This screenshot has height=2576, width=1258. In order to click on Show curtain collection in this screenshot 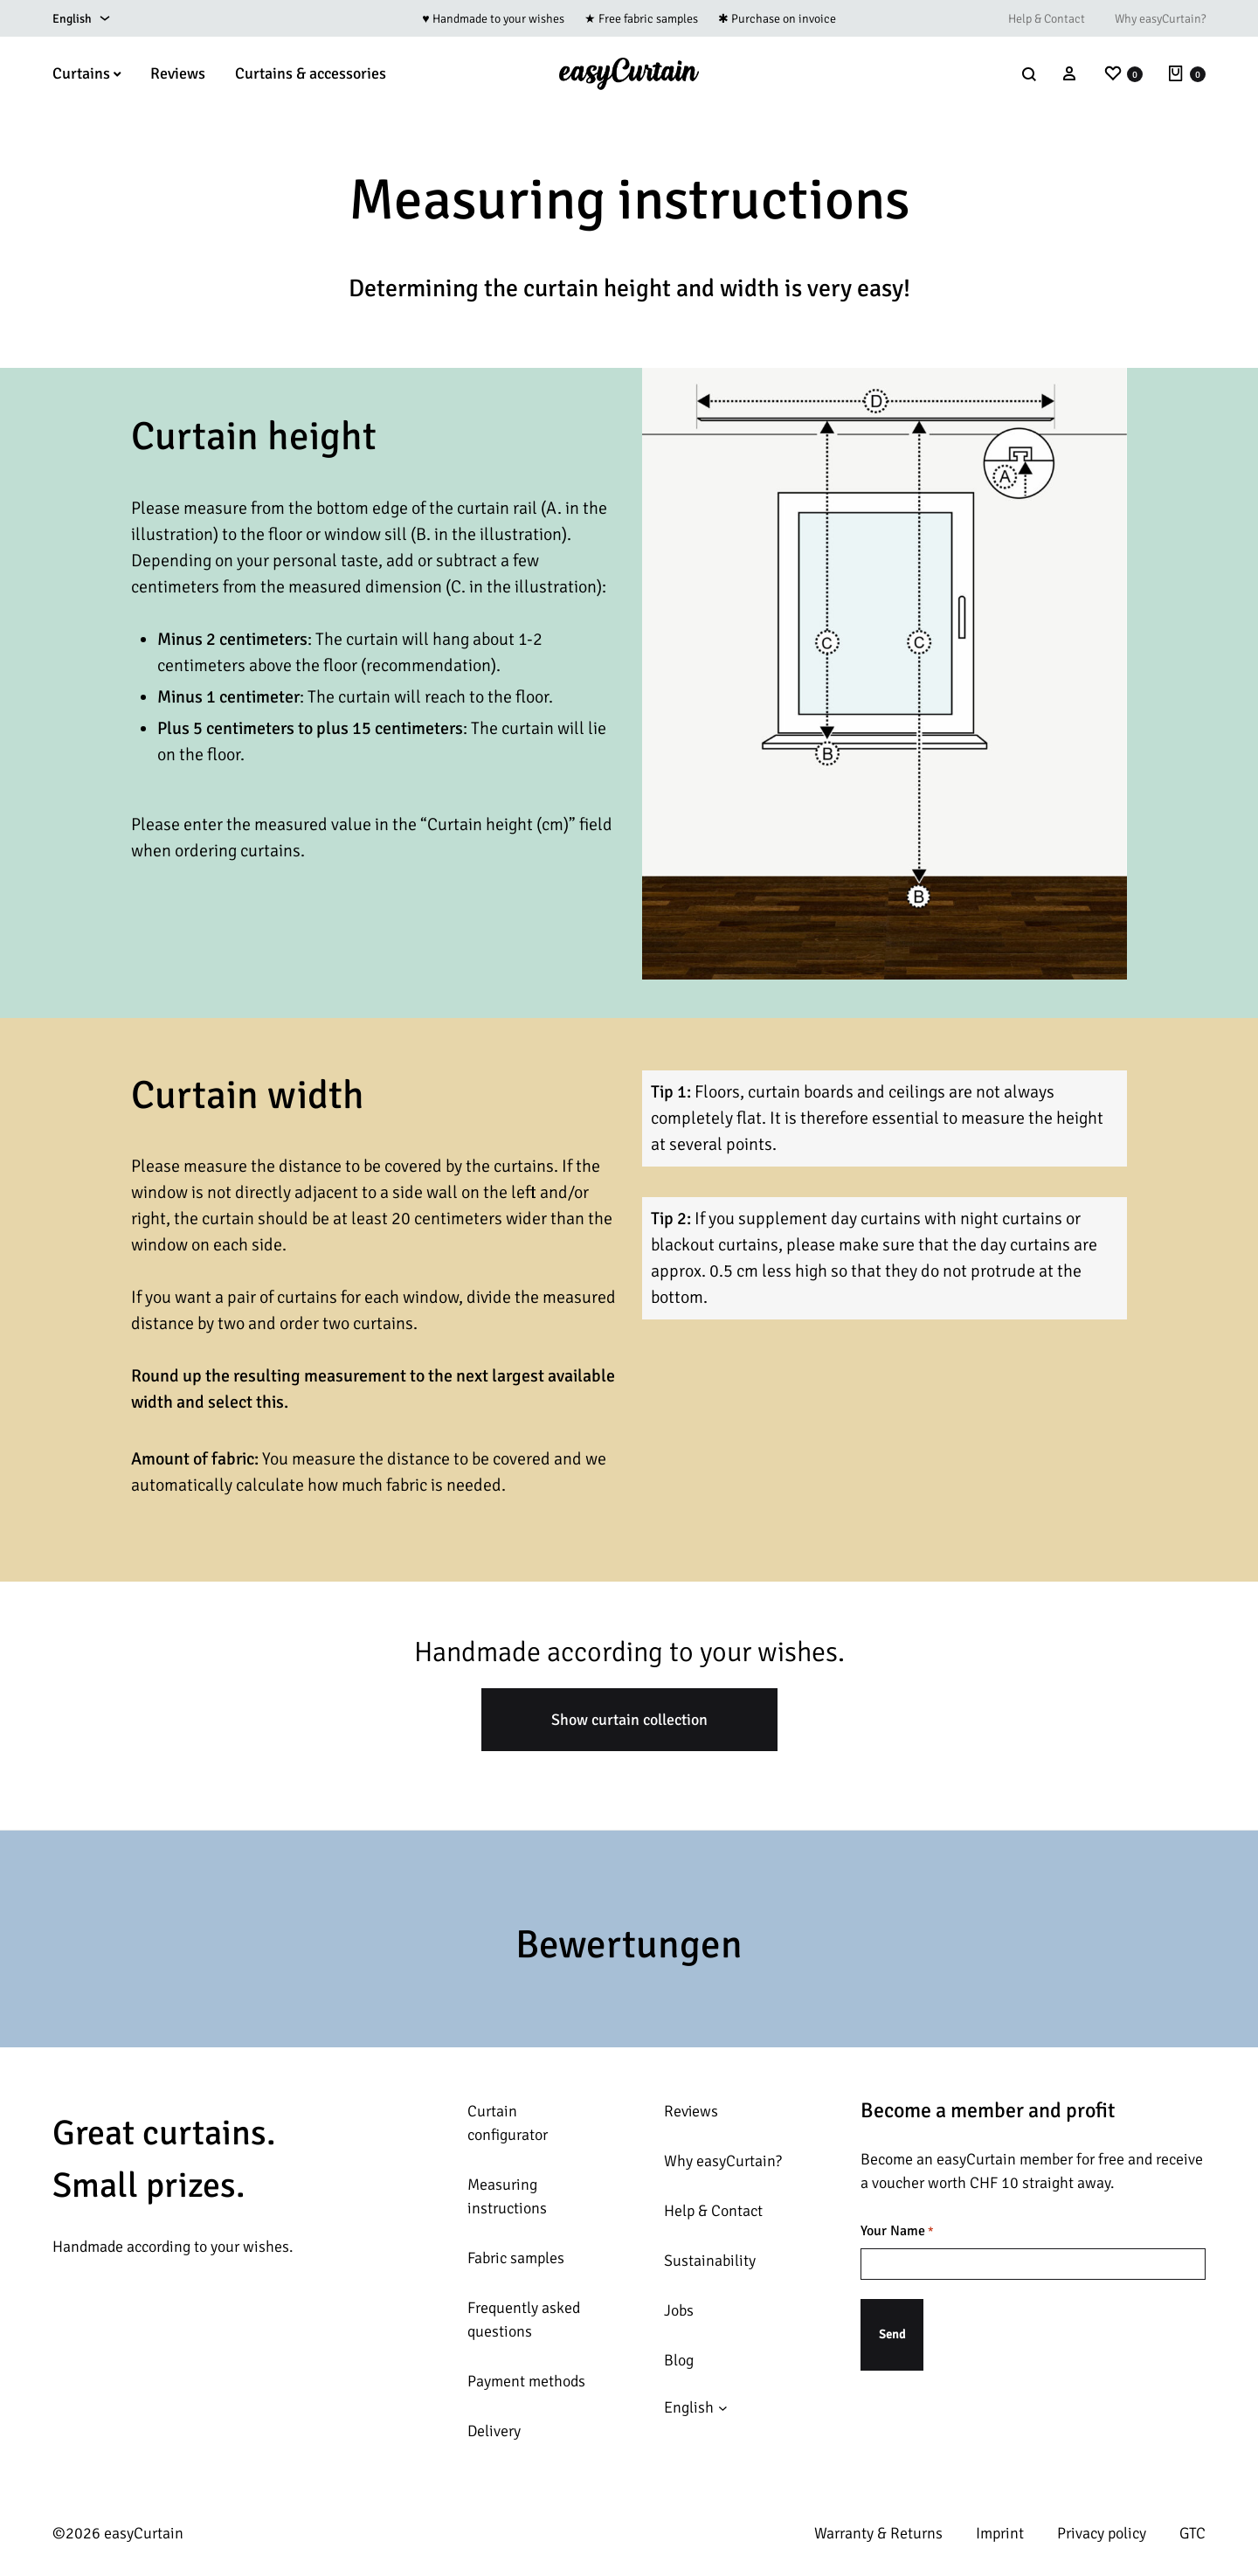, I will do `click(629, 1719)`.